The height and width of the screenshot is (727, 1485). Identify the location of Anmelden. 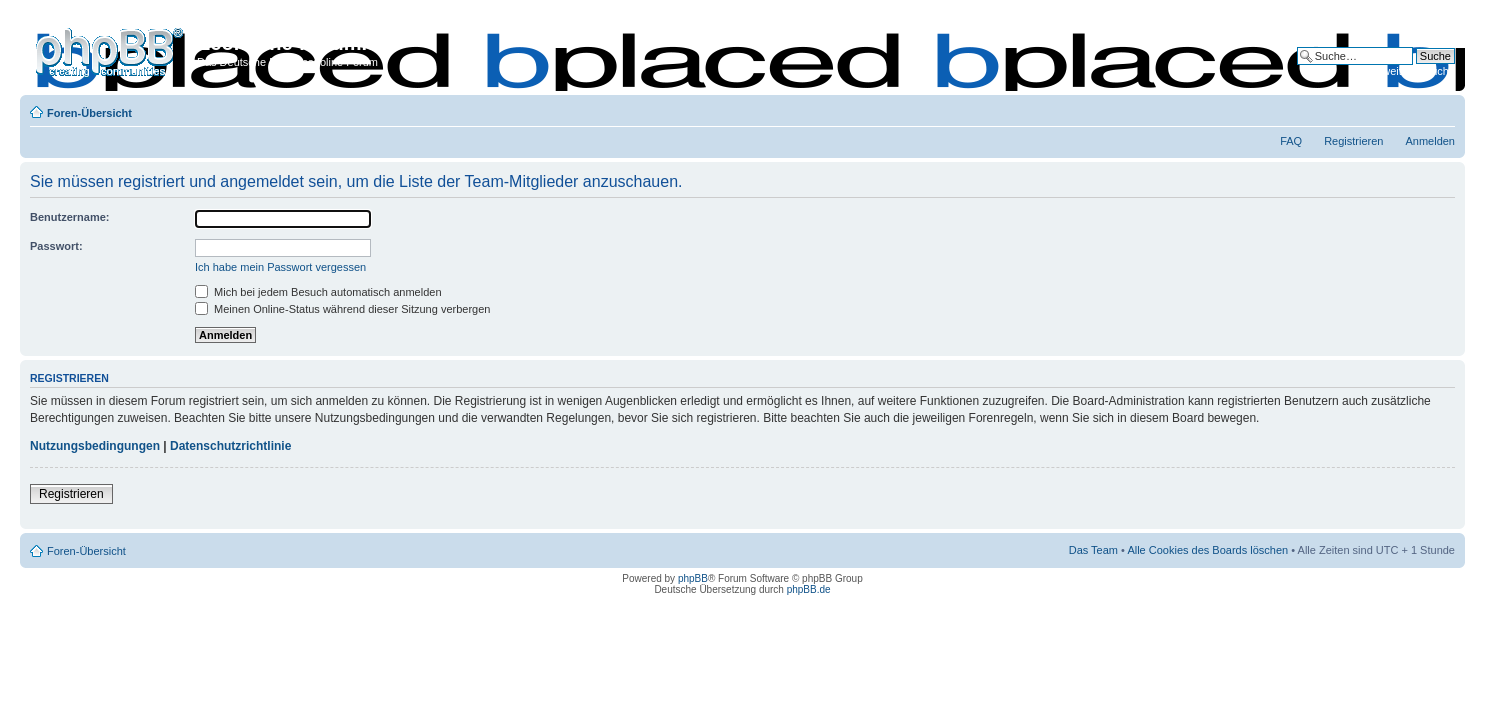
(1430, 141).